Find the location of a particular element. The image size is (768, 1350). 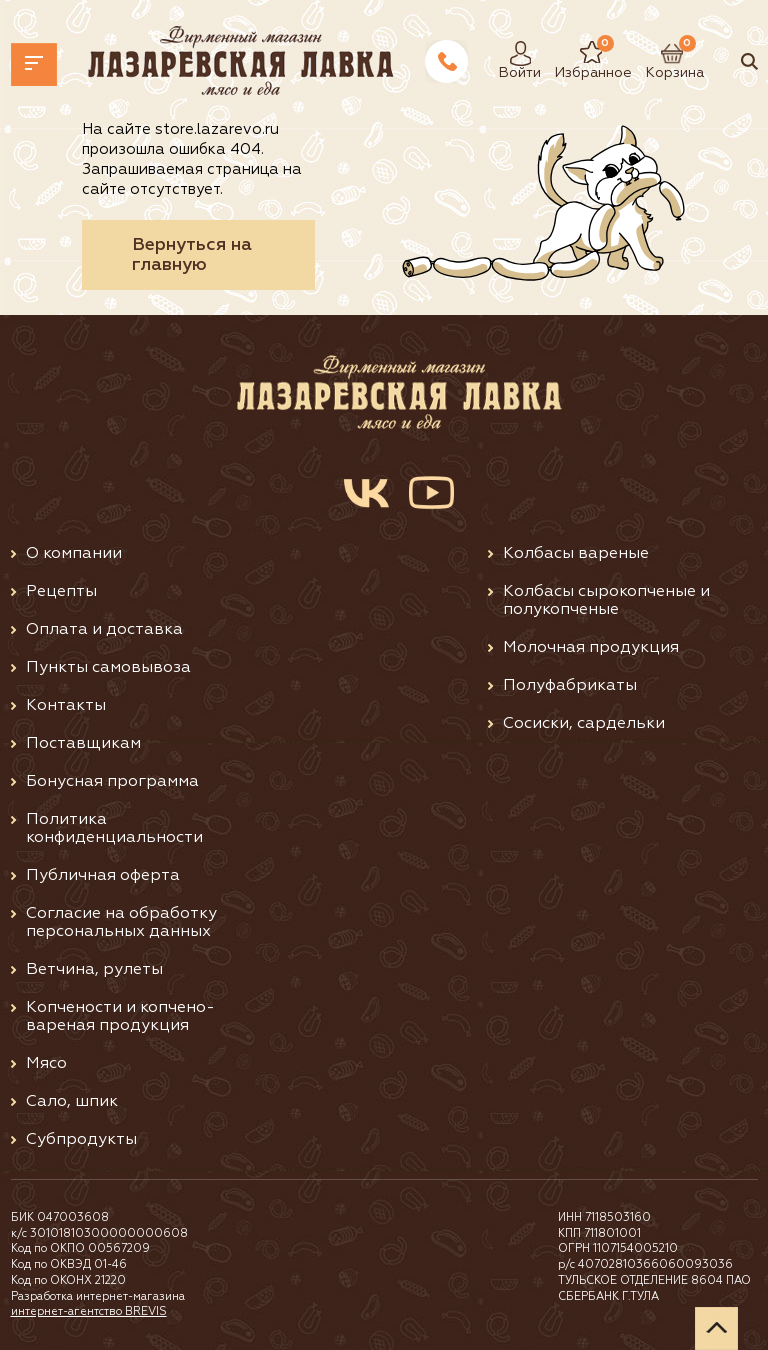

Корзина is located at coordinates (665, 53).